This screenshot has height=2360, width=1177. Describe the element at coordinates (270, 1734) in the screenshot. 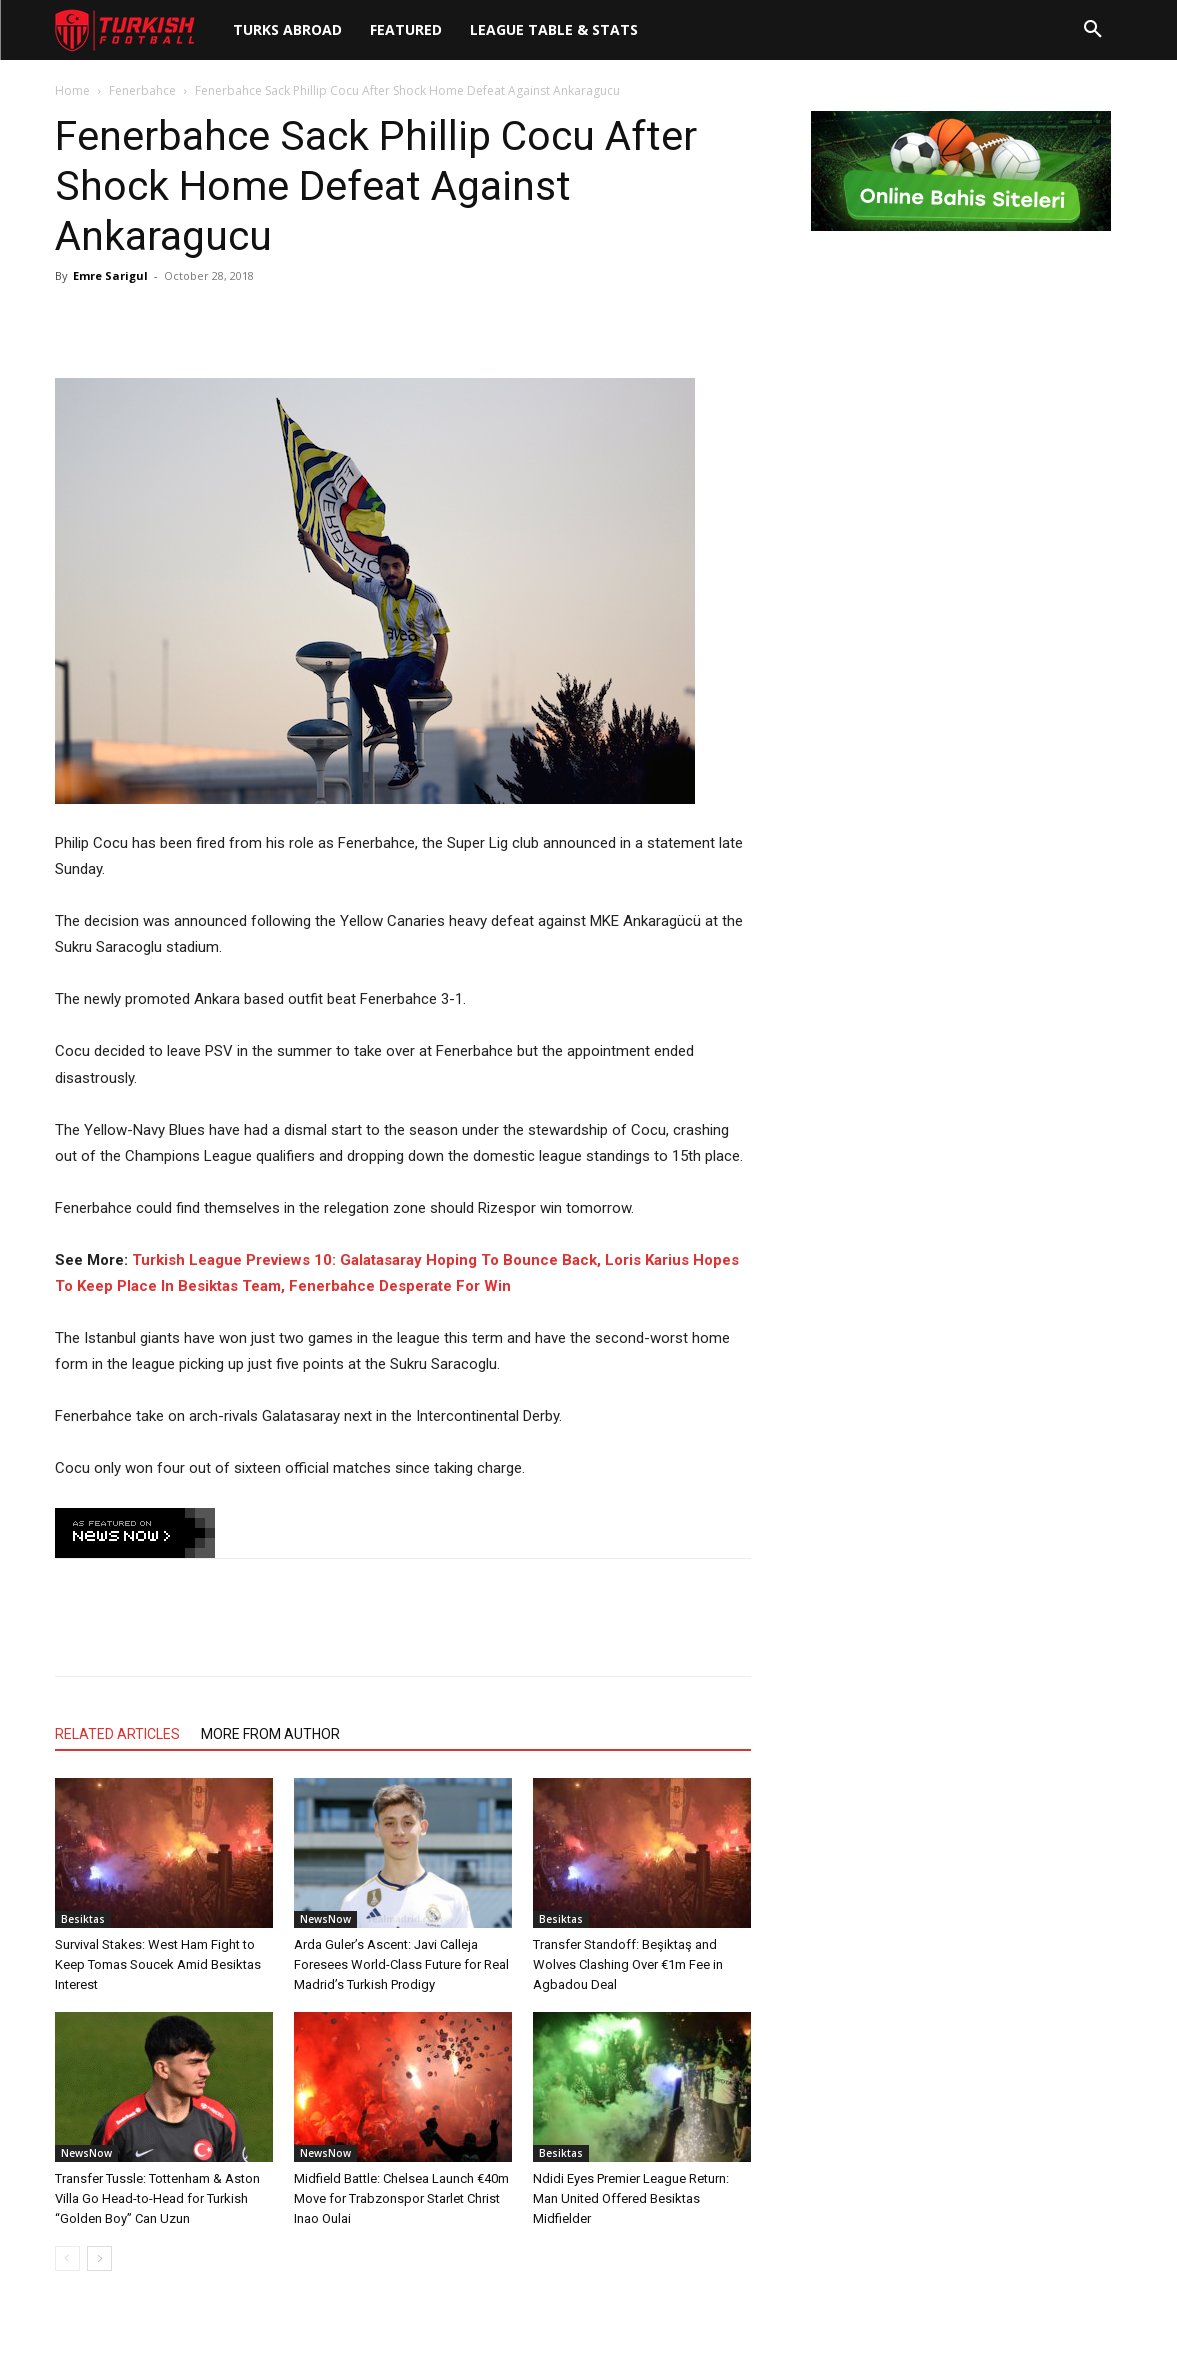

I see `MORE FROM AUTHOR` at that location.